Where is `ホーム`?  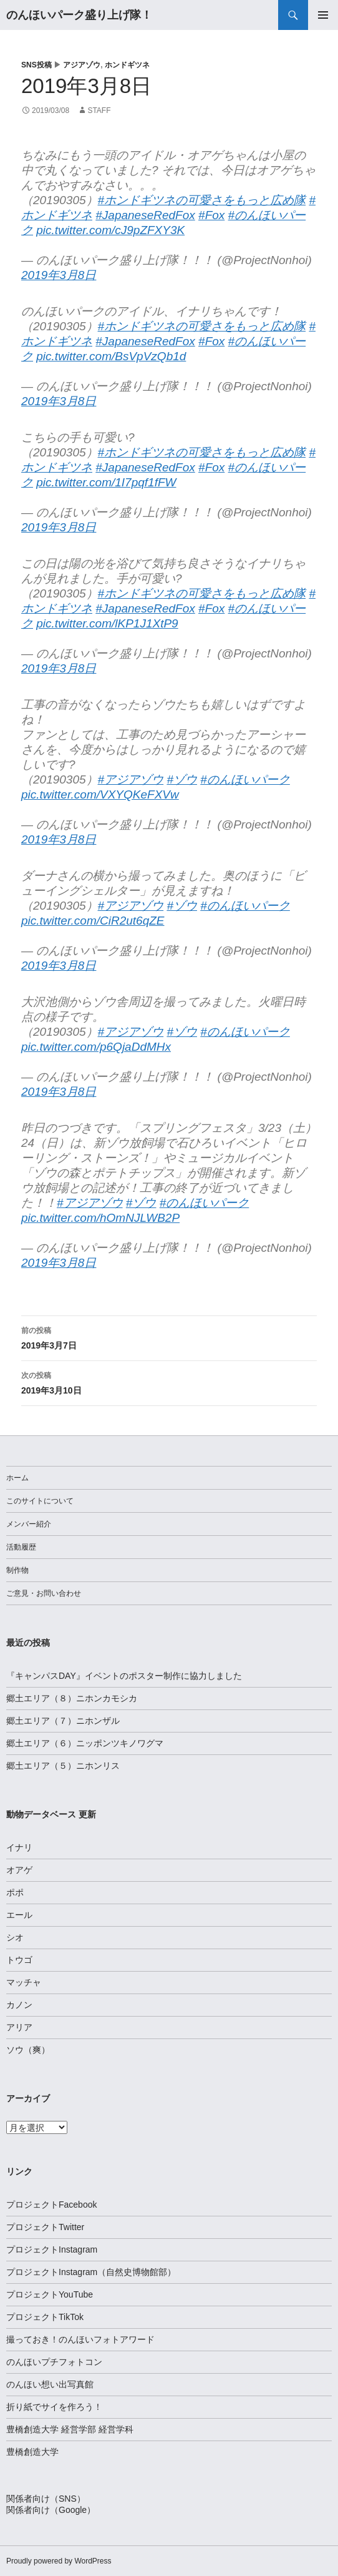
ホーム is located at coordinates (17, 1477).